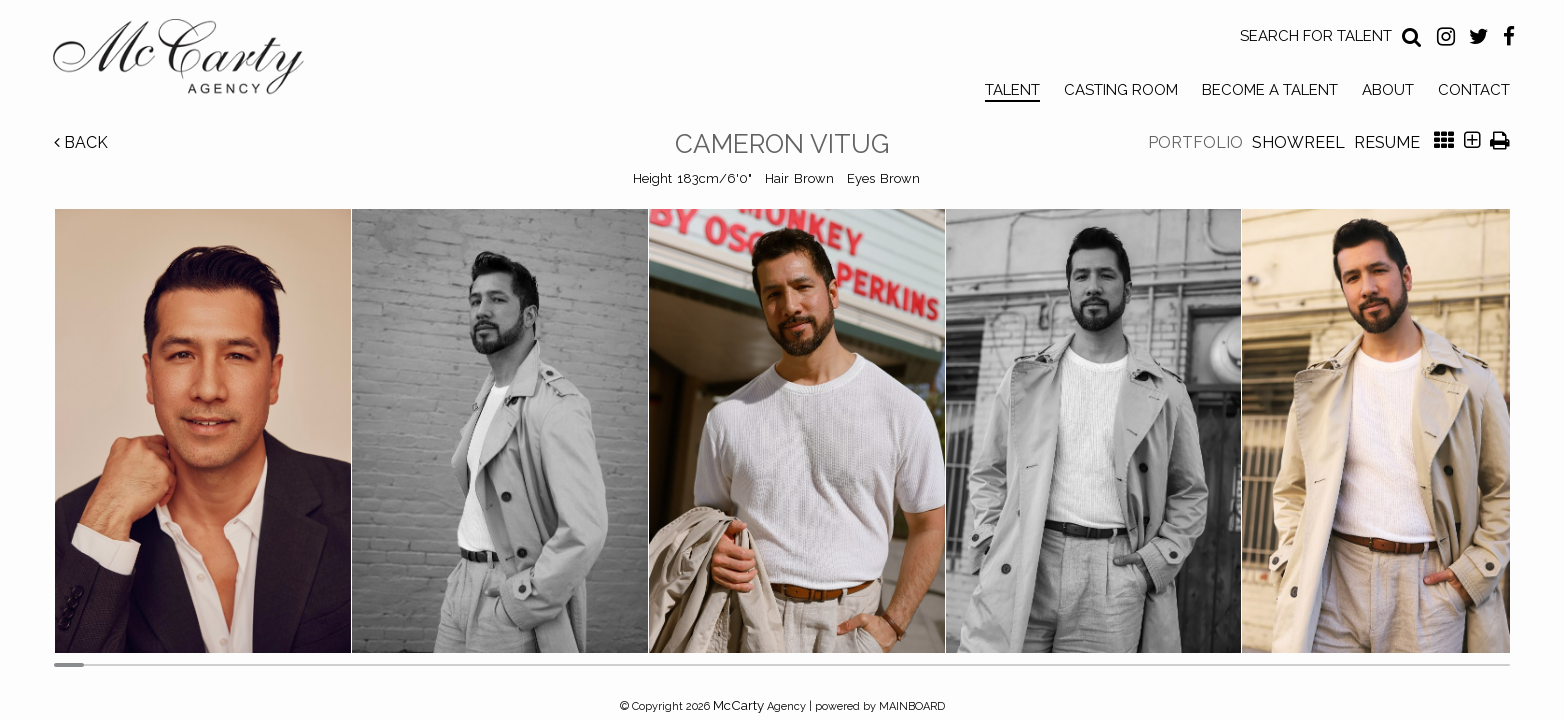 This screenshot has width=1564, height=720. I want to click on Showreel, so click(1298, 142).